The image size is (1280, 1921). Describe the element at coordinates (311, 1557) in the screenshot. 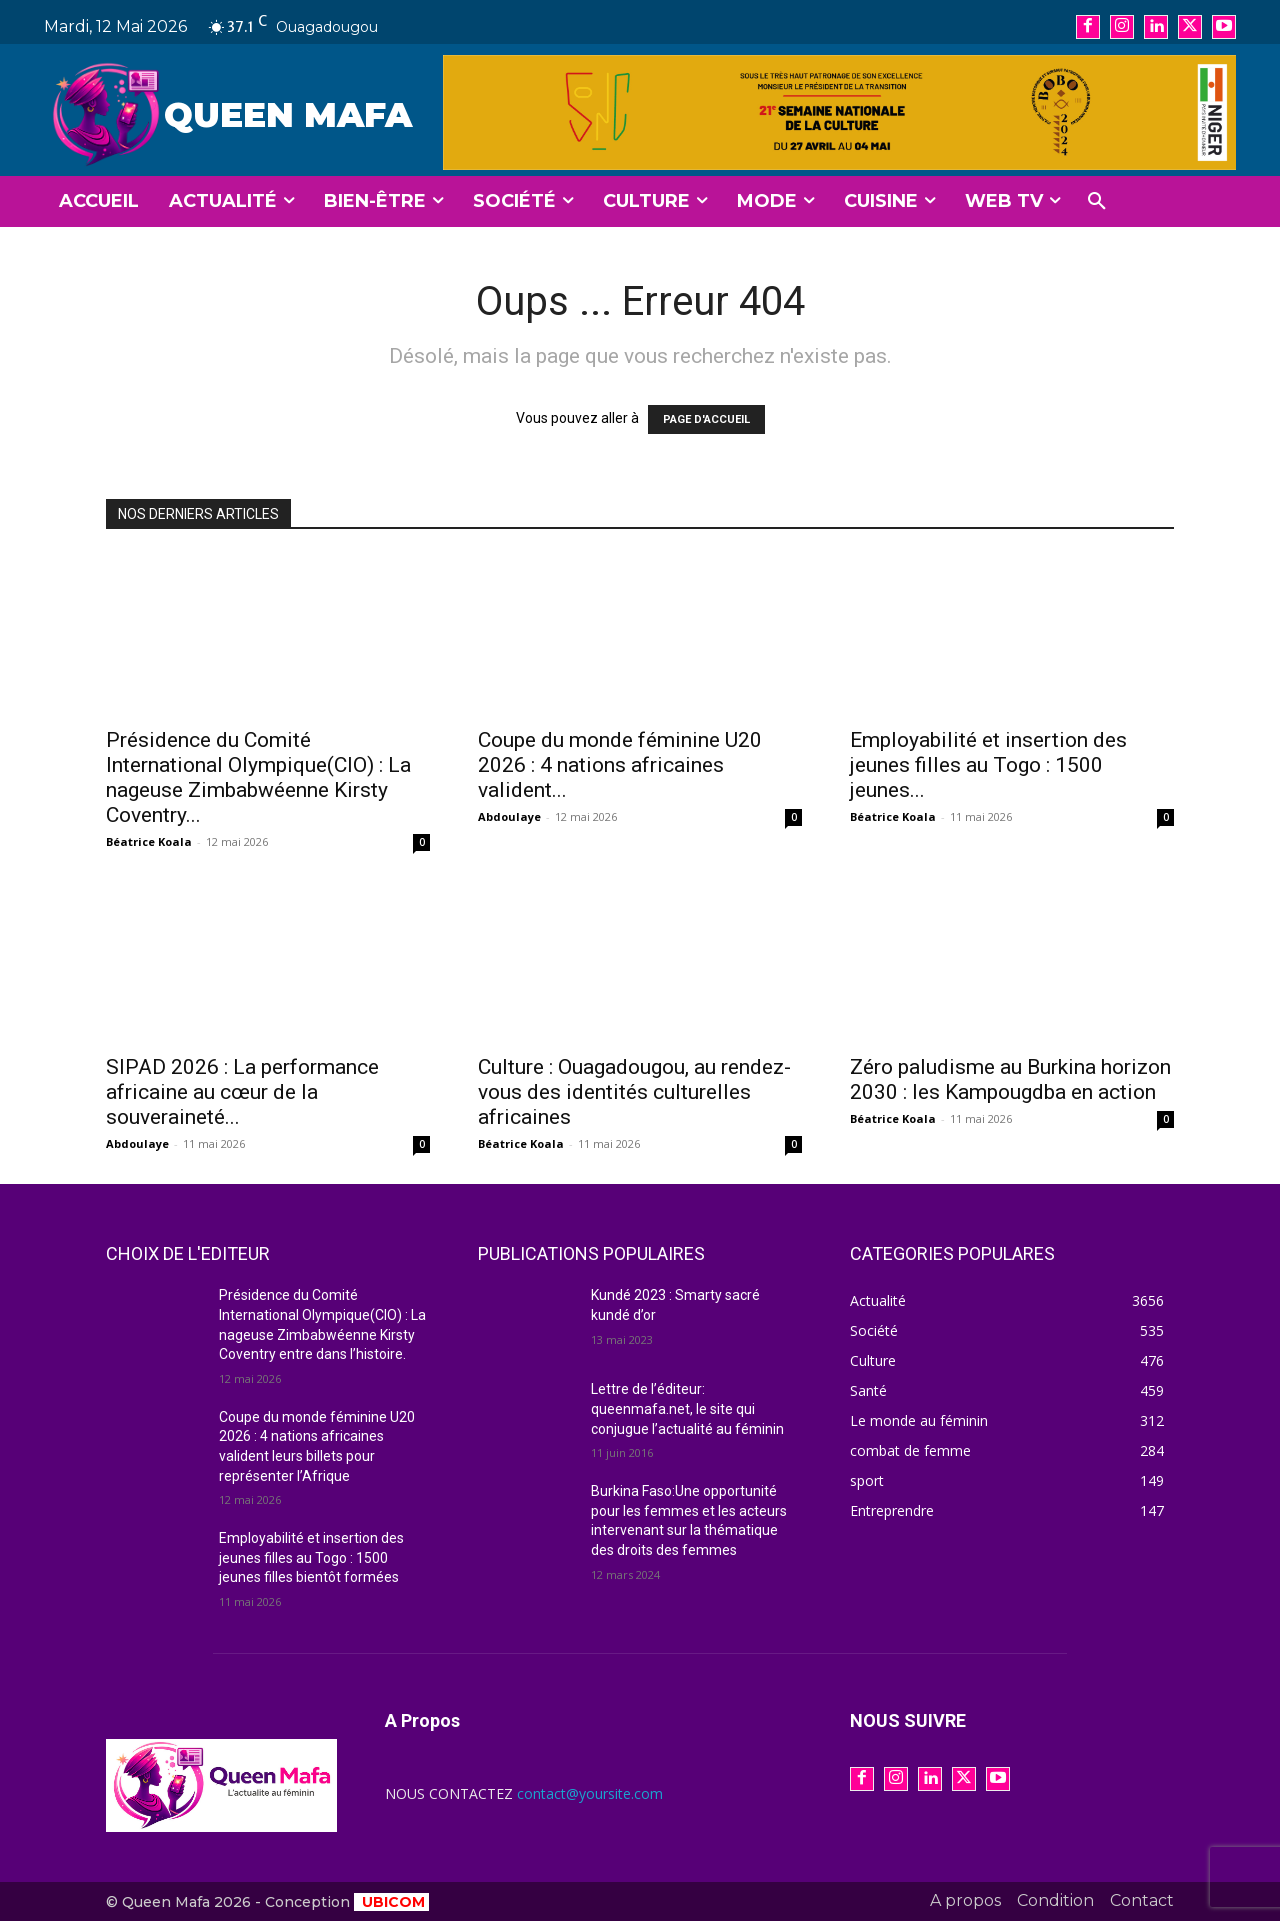

I see `Employabilité et insertion des jeunes filles au Togo : 1500 jeunes filles bientôt formées` at that location.